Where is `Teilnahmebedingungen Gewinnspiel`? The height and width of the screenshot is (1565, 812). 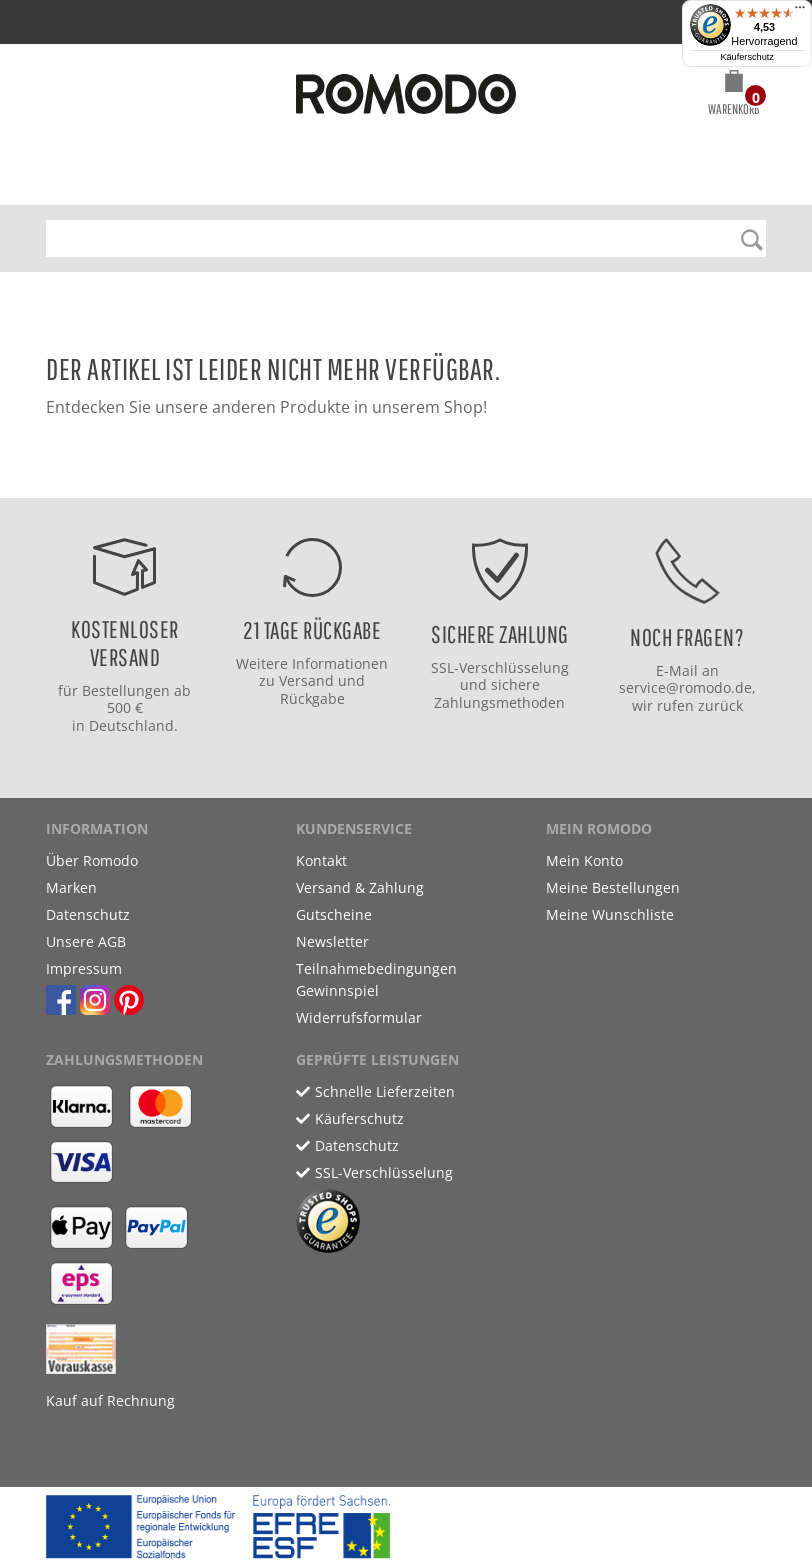
Teilnahmebedingungen Gewinnspiel is located at coordinates (376, 979).